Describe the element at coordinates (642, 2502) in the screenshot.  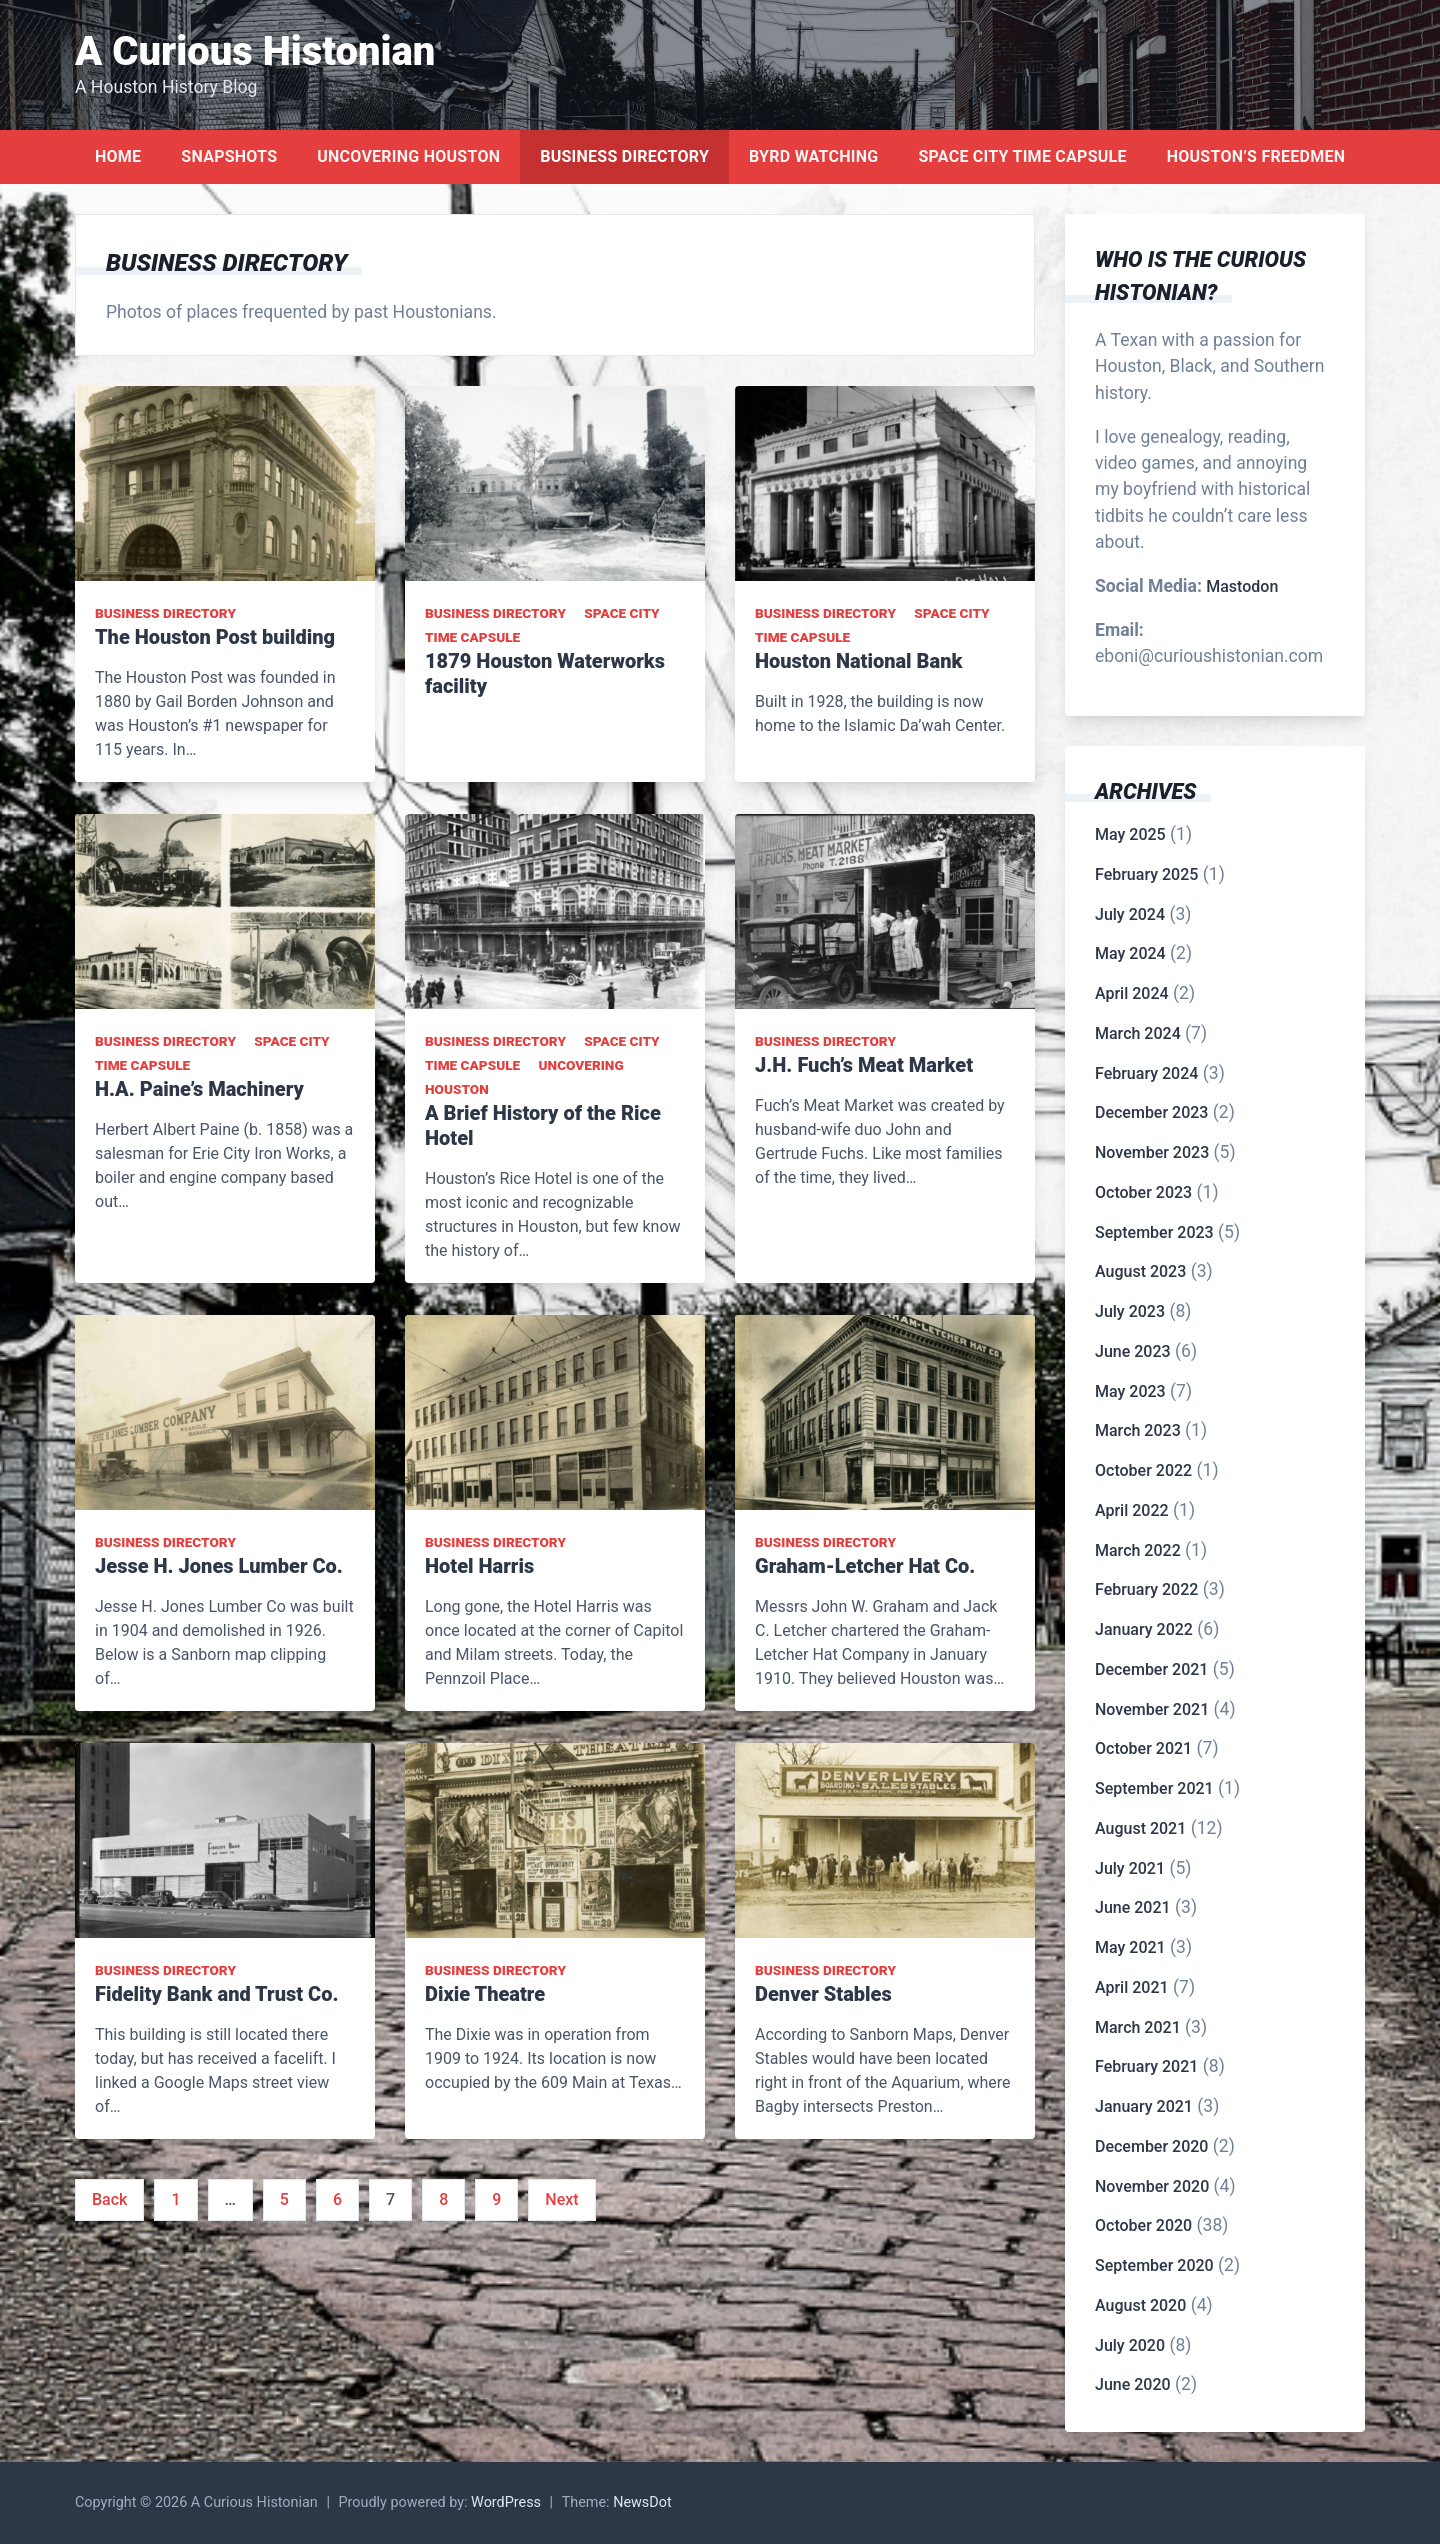
I see `NewsDot` at that location.